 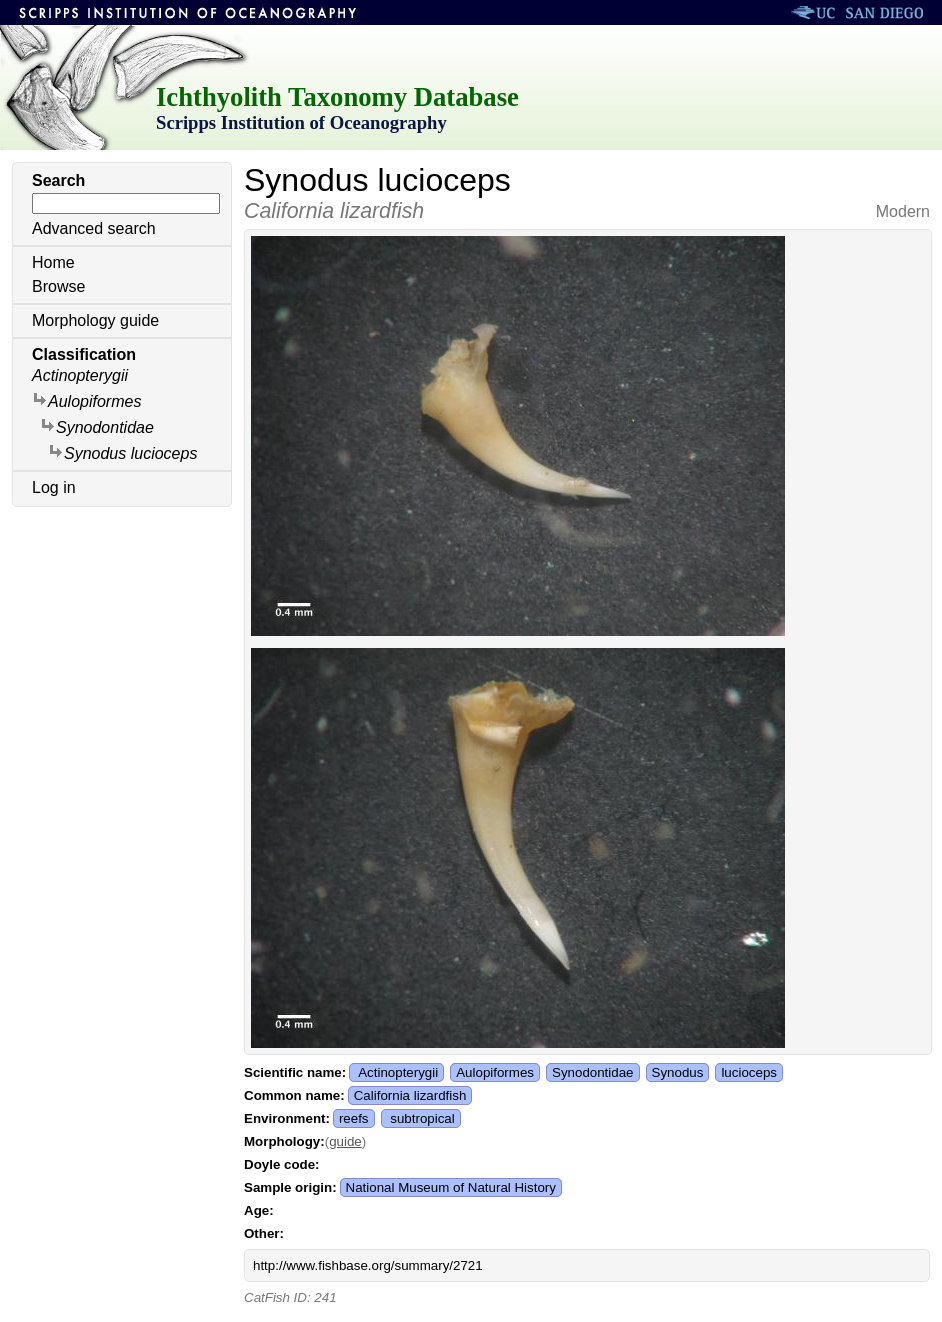 I want to click on California lizardfish, so click(x=410, y=1095).